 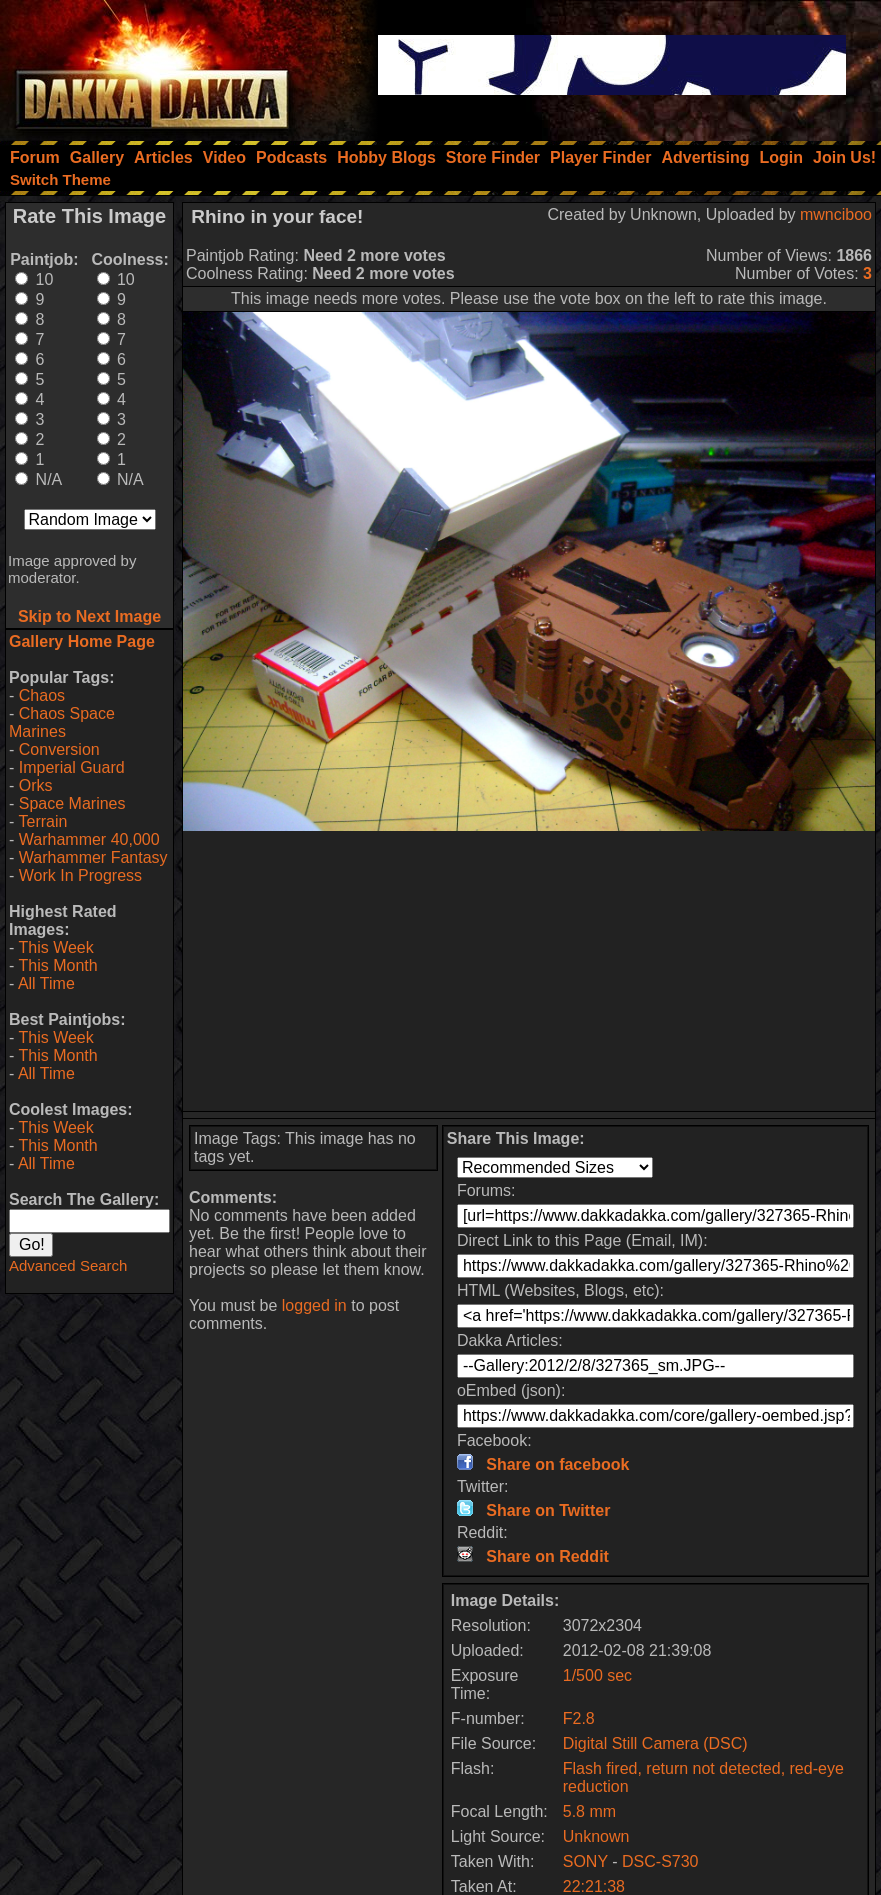 What do you see at coordinates (57, 965) in the screenshot?
I see `This Month` at bounding box center [57, 965].